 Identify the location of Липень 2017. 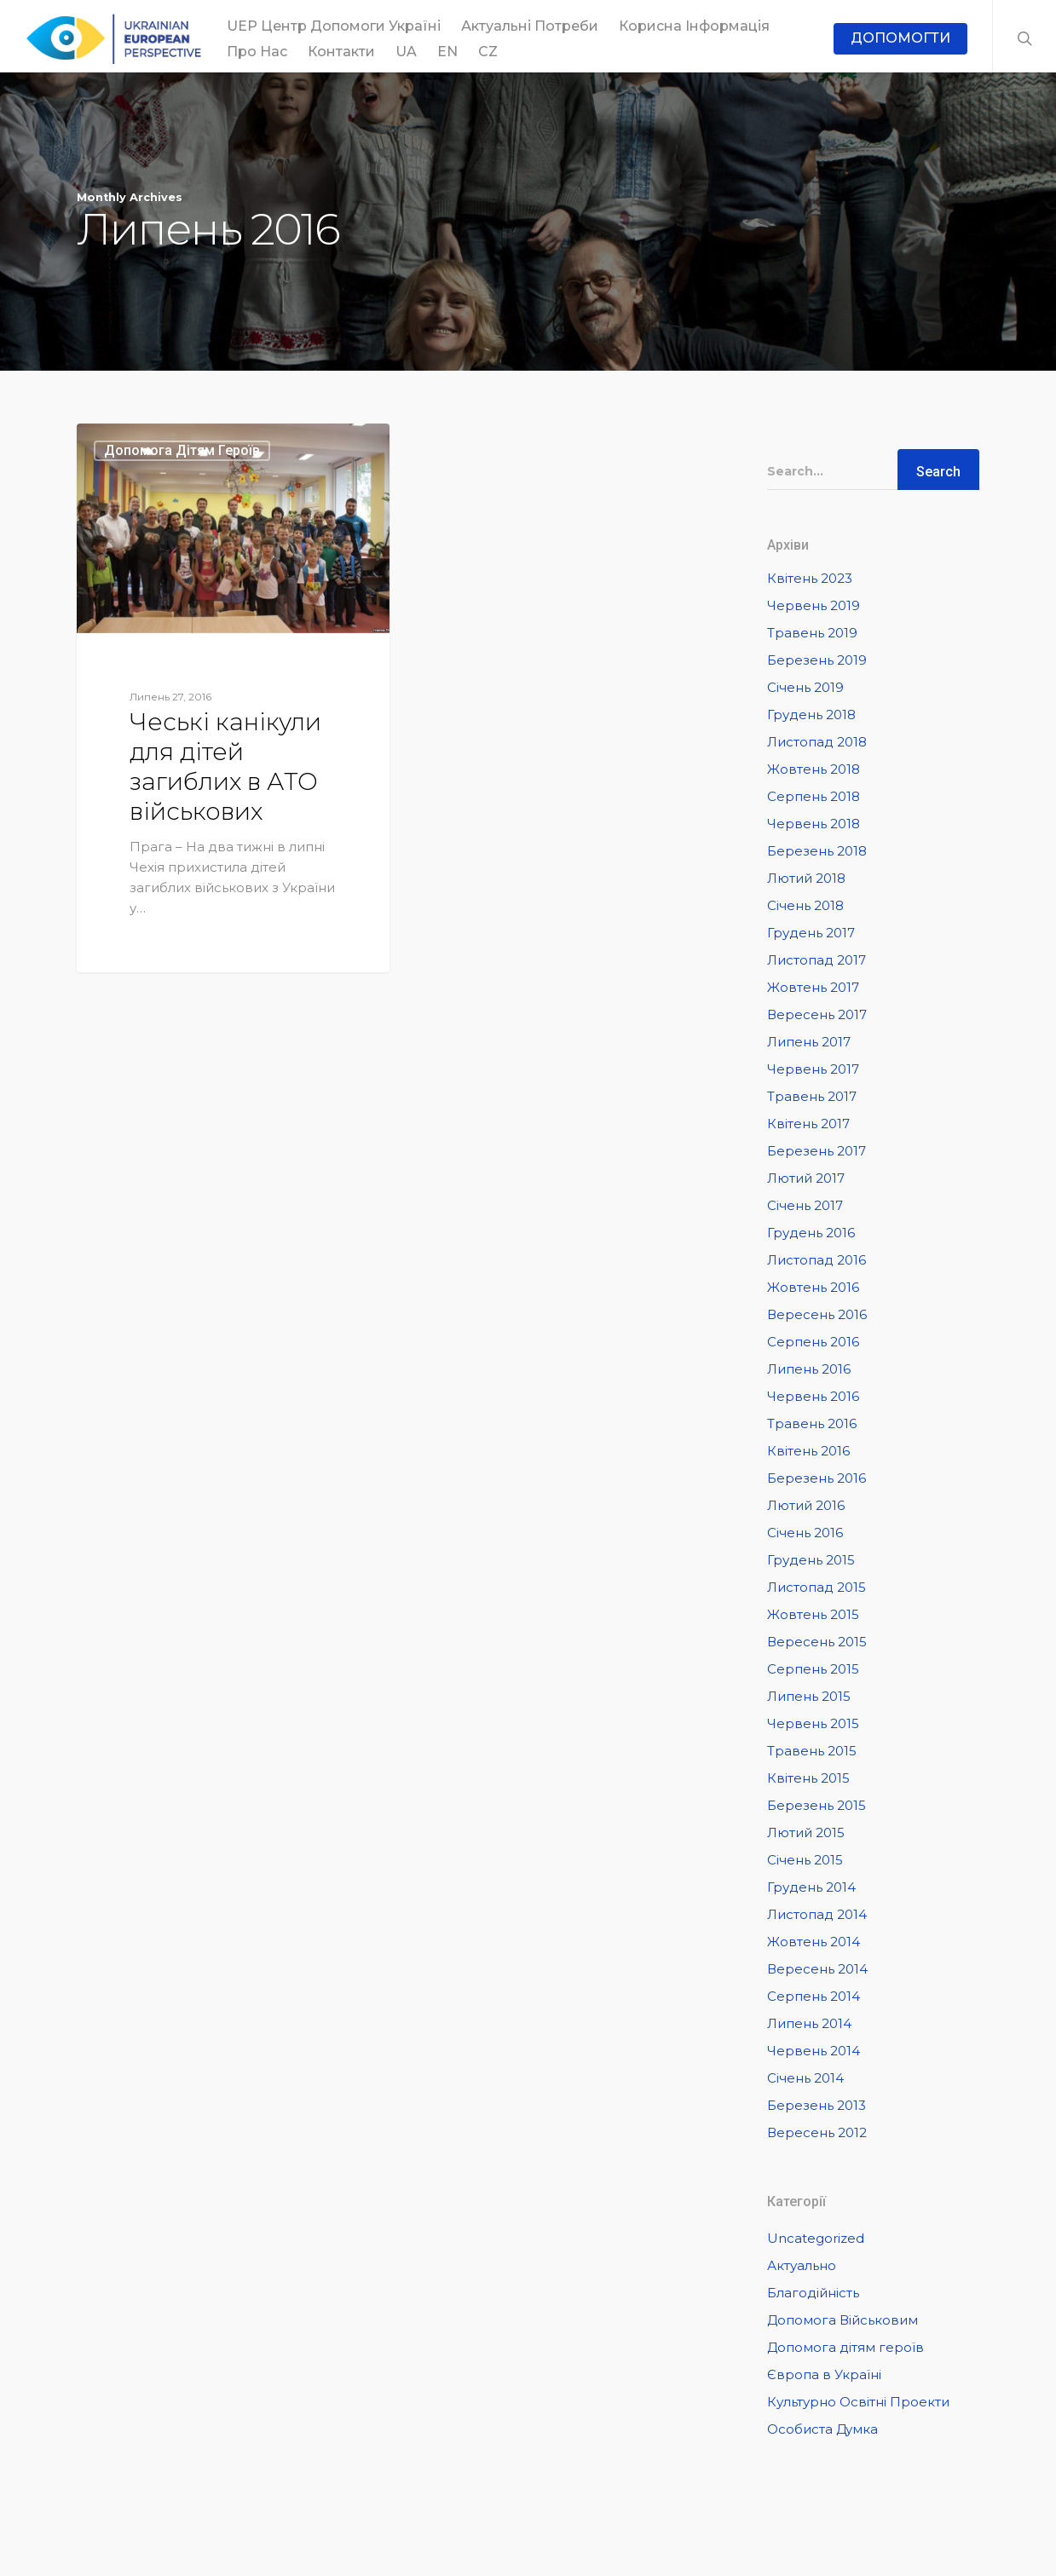
(809, 1042).